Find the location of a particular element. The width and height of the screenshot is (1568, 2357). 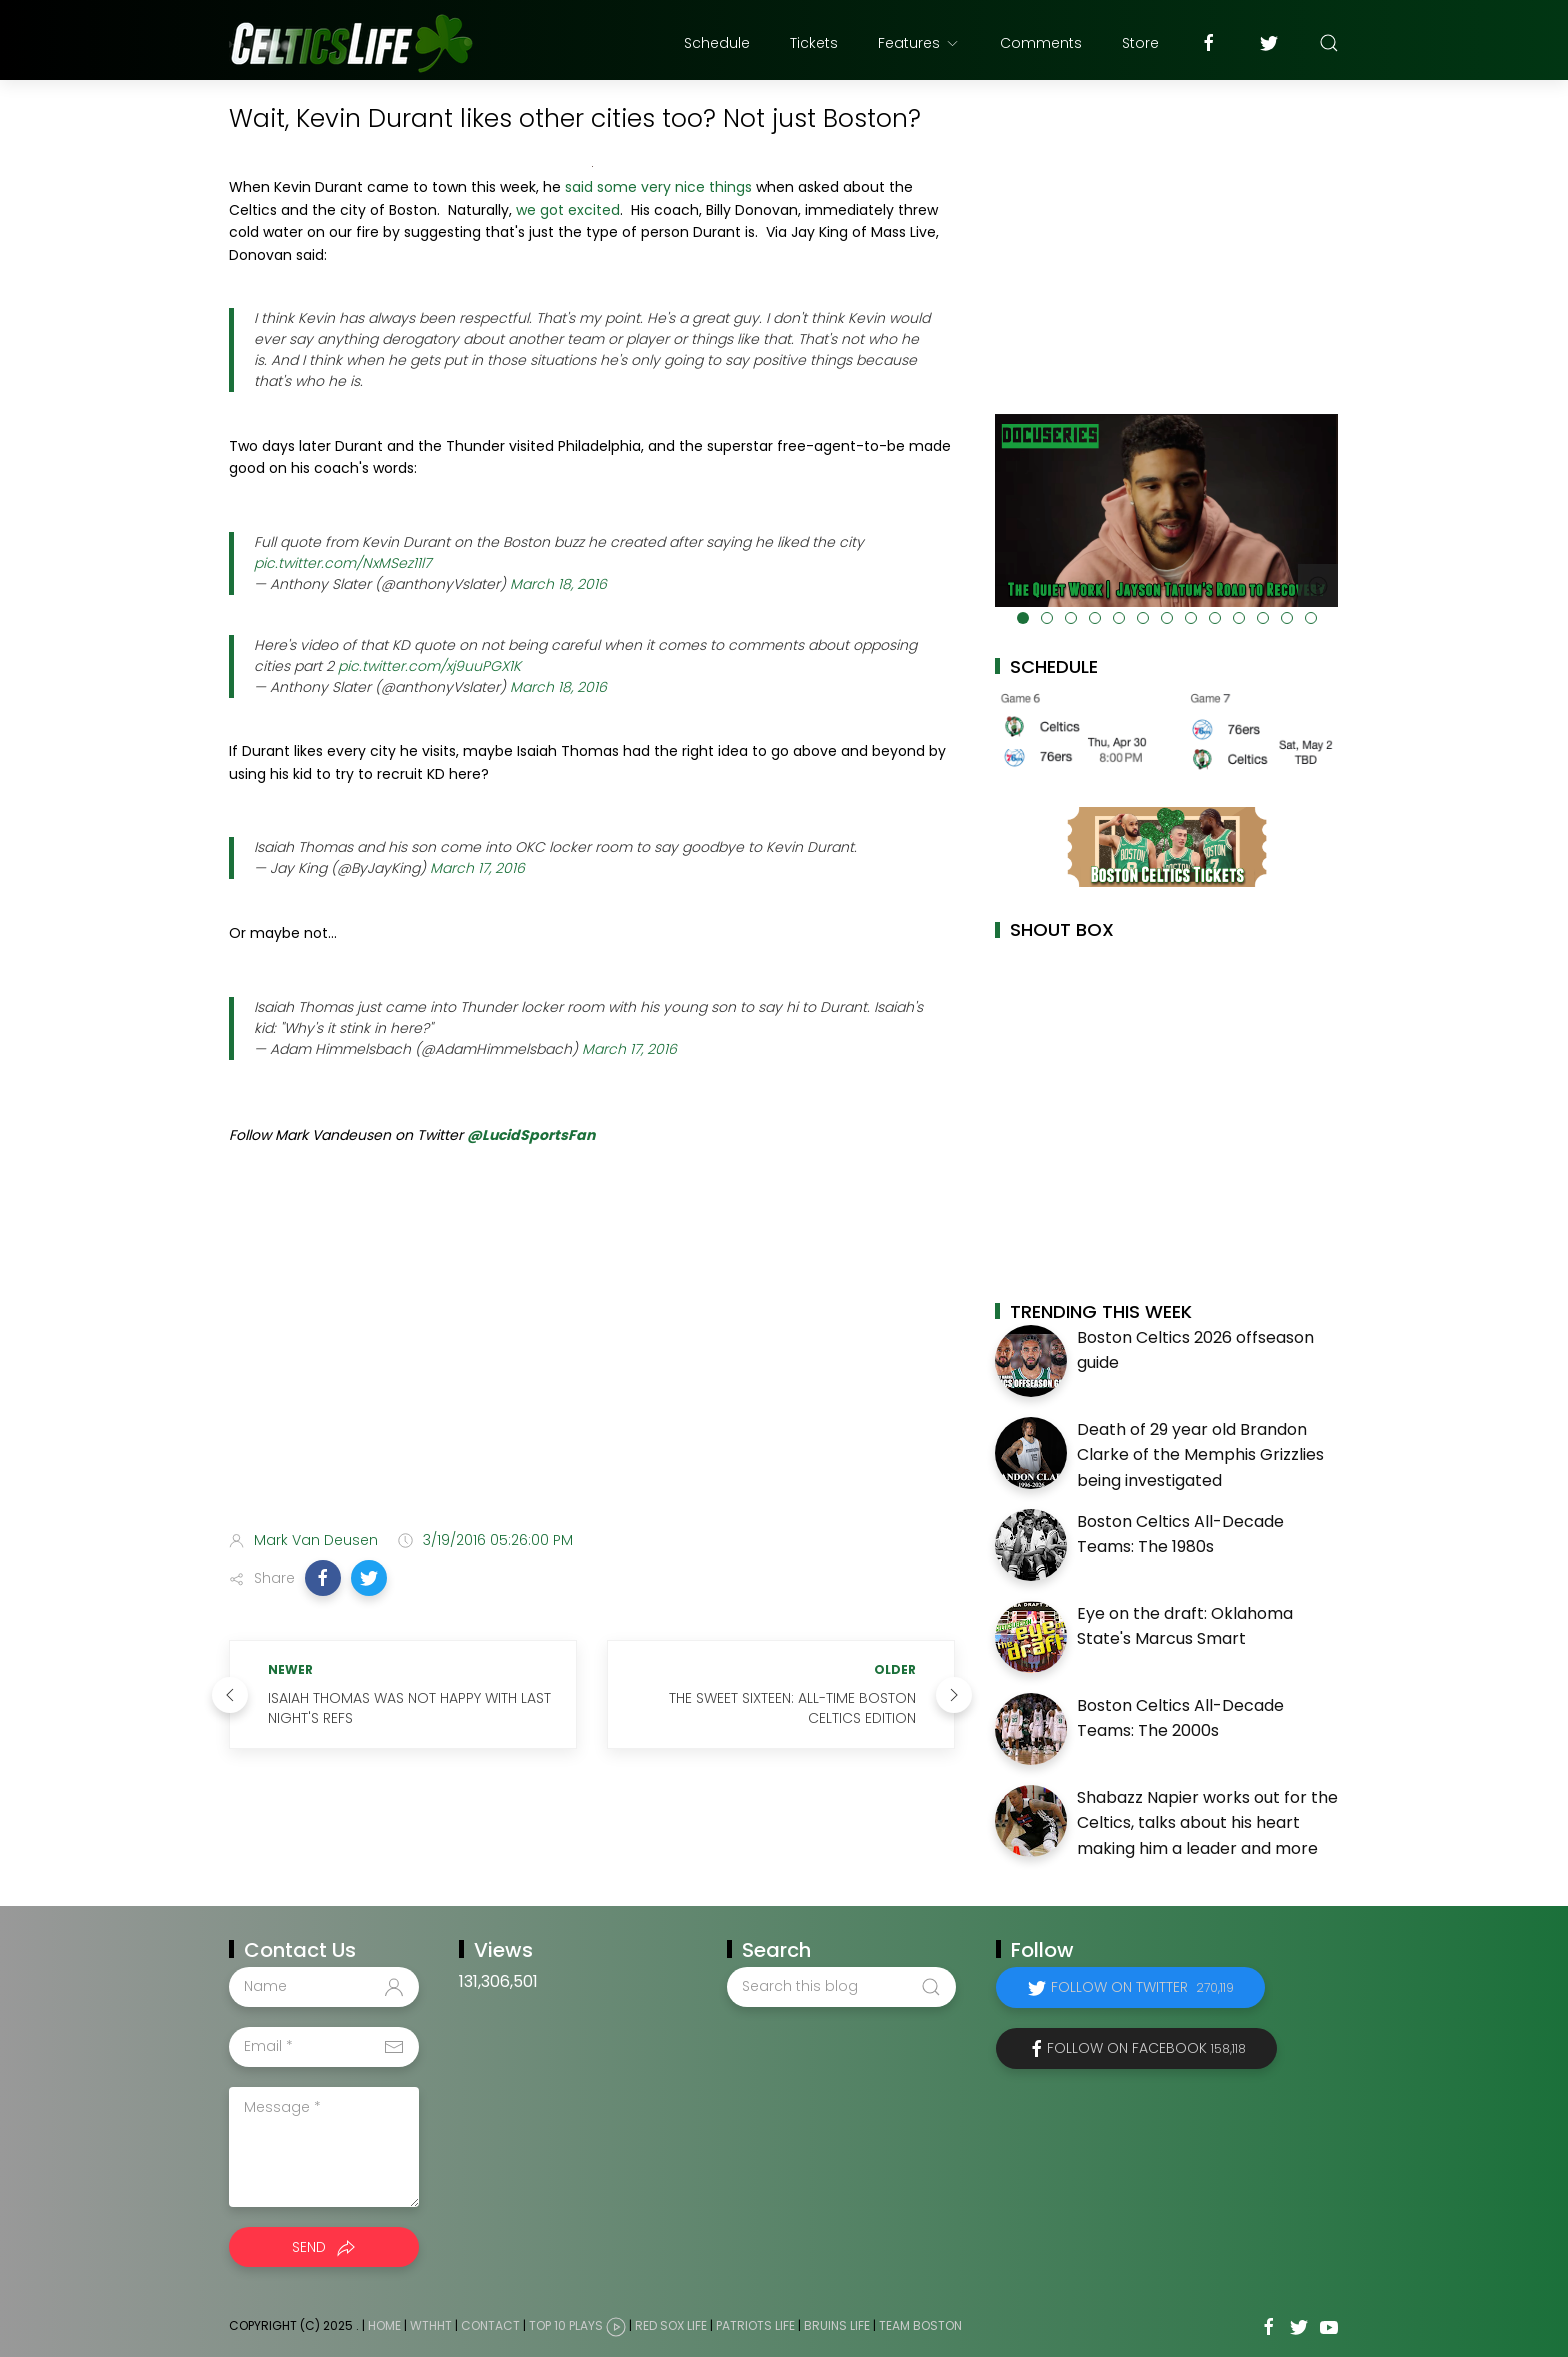

Follow on Facebook is located at coordinates (1146, 2048).